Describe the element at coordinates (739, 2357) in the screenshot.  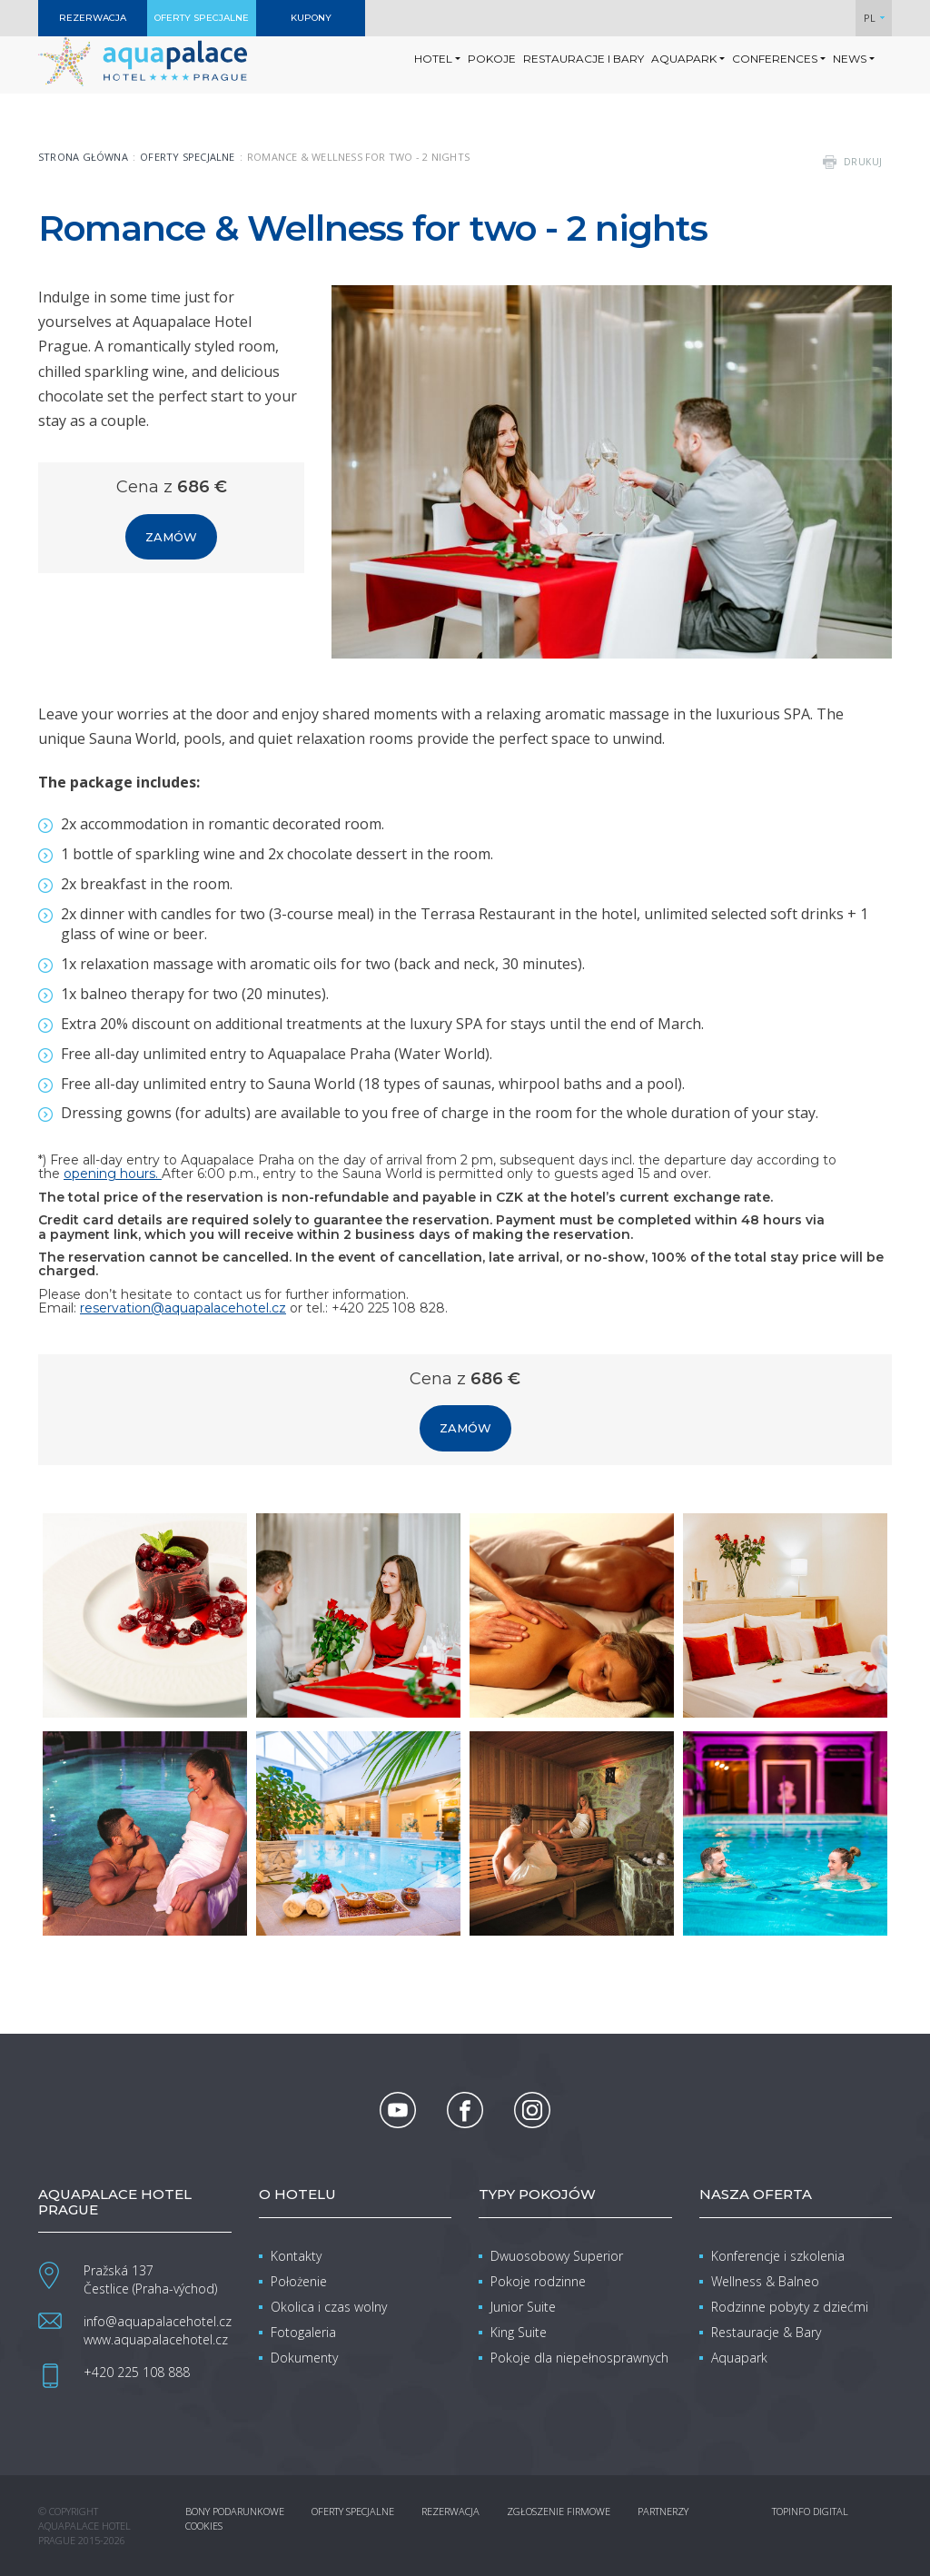
I see `Aquapark` at that location.